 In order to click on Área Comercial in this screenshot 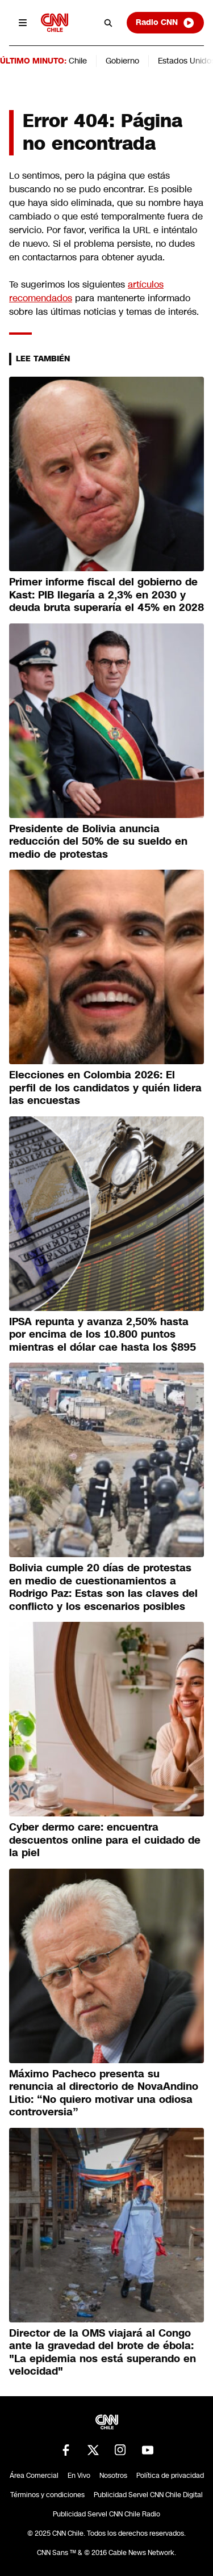, I will do `click(34, 2475)`.